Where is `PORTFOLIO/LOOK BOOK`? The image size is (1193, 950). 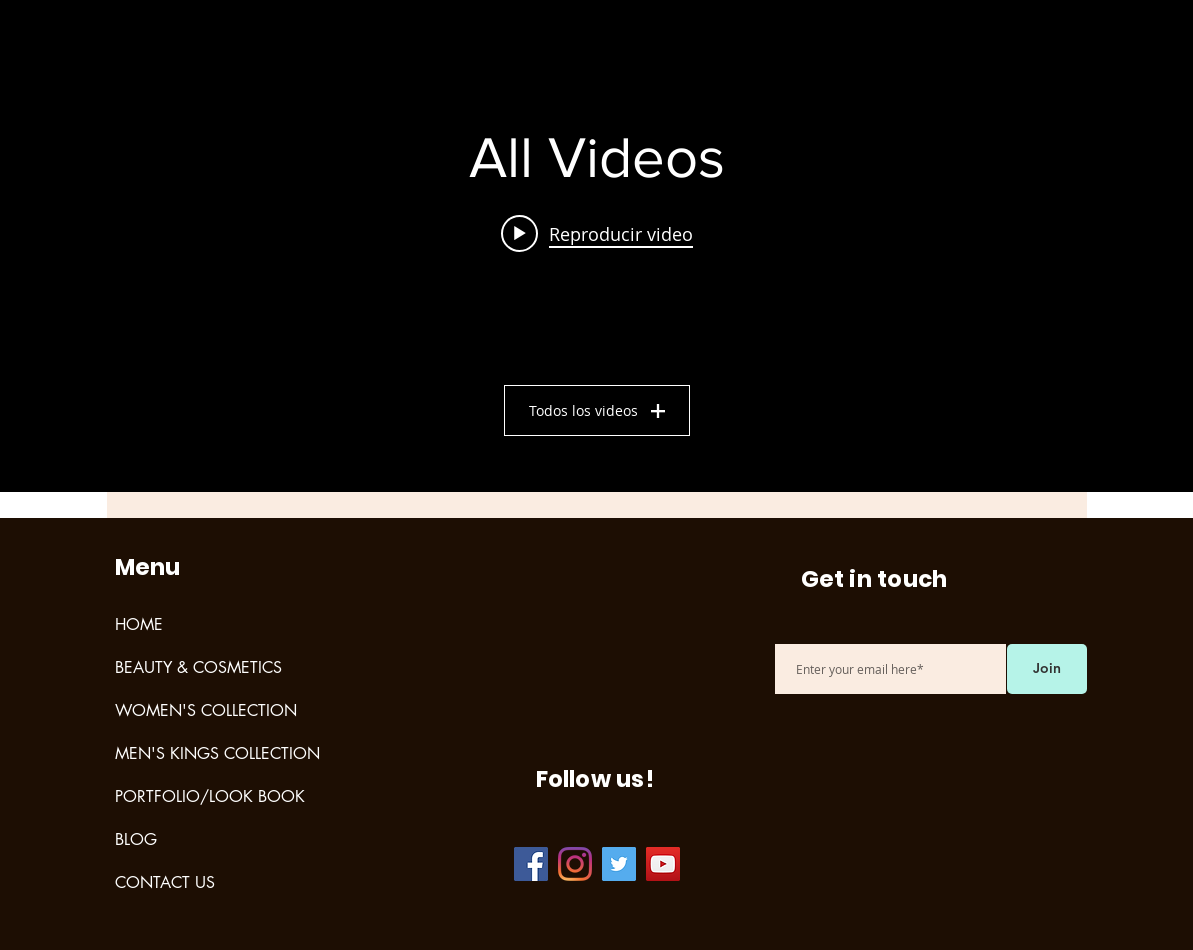
PORTFOLIO/LOOK BOOK is located at coordinates (210, 796).